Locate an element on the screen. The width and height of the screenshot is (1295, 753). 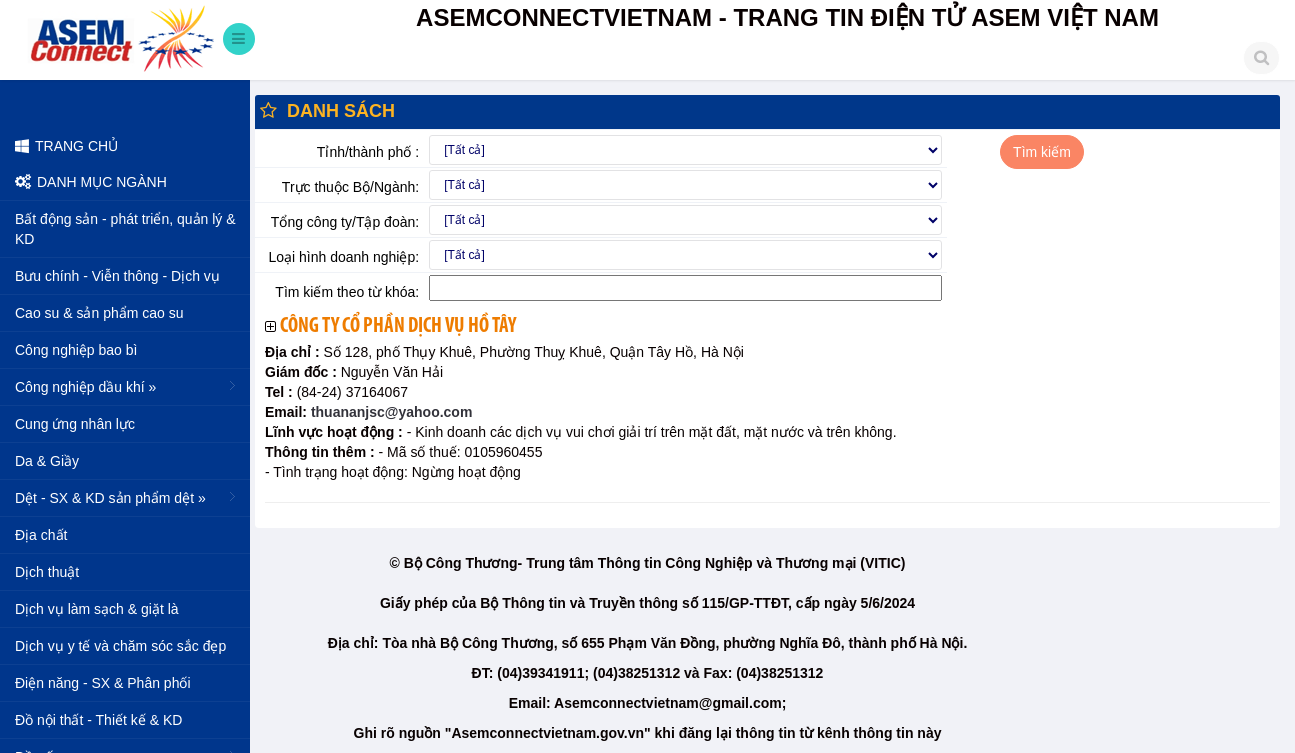
Công ty cổ phần dịch vụ Hồ Tây is located at coordinates (398, 326).